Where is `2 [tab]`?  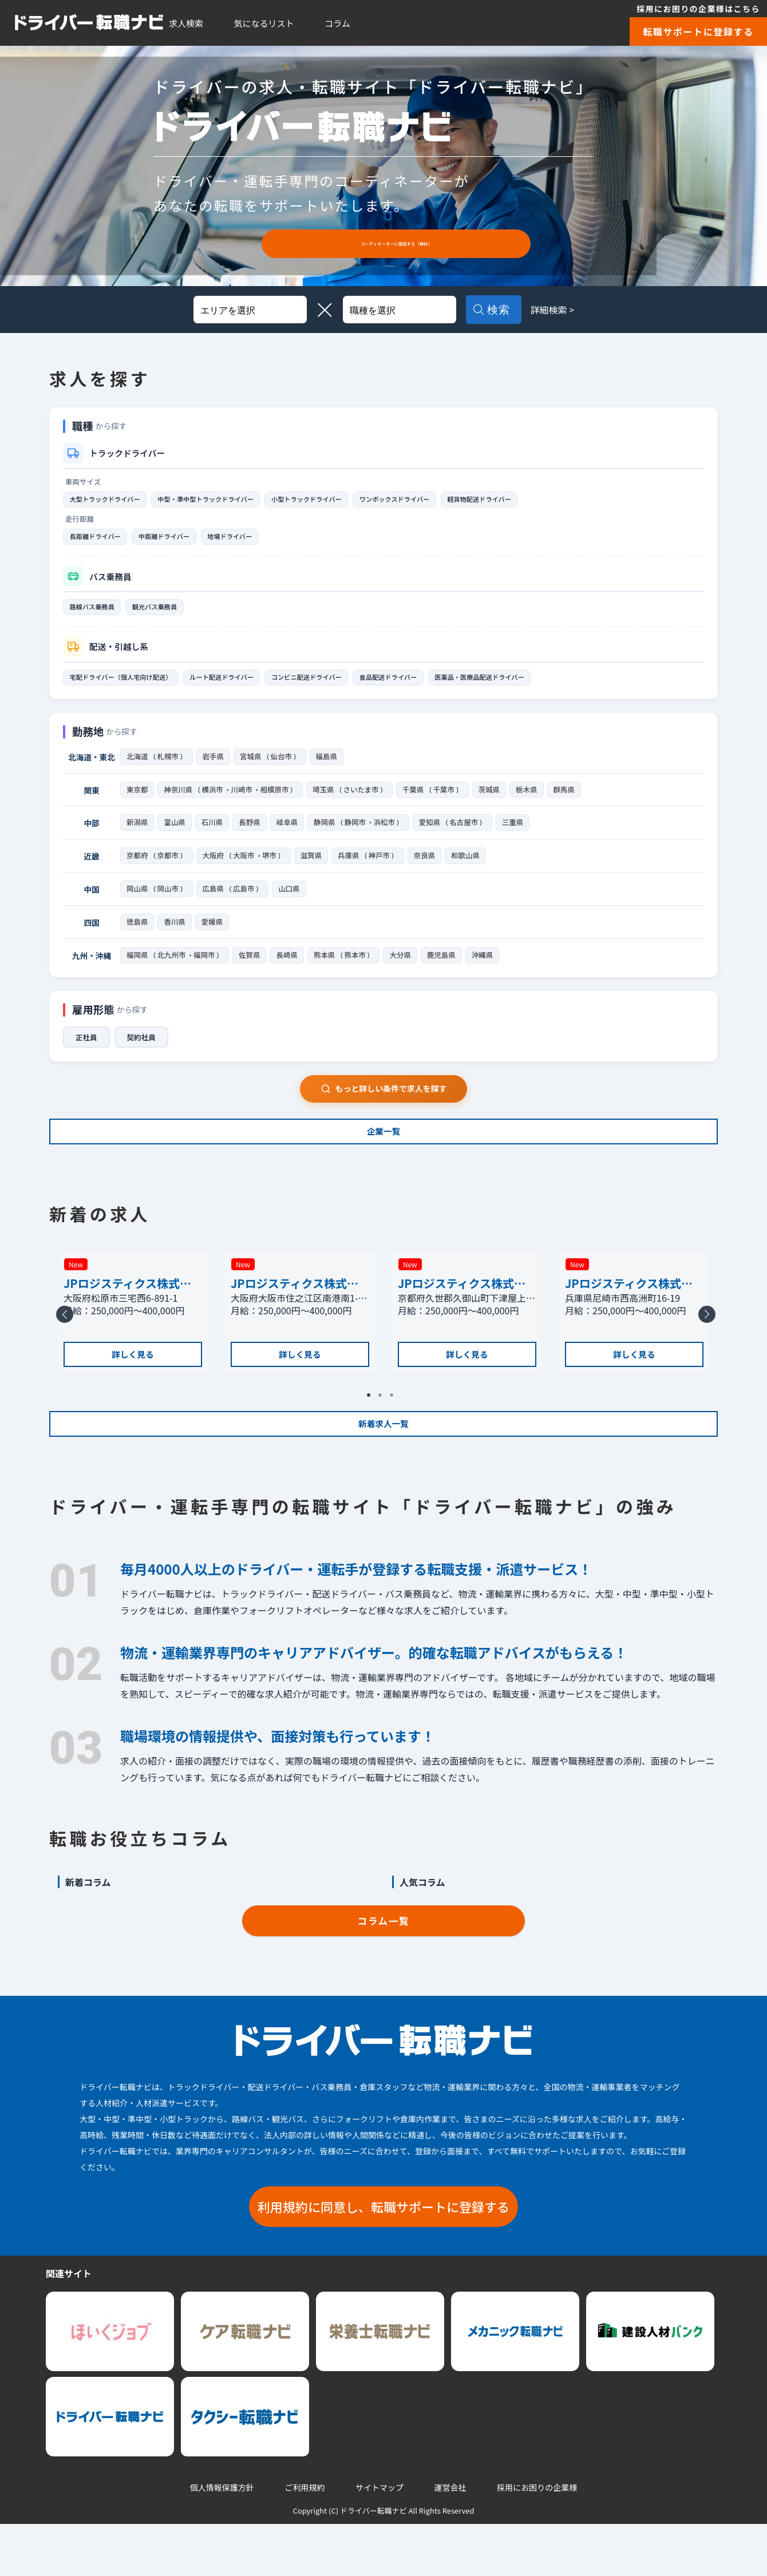
2 [tab] is located at coordinates (383, 1439).